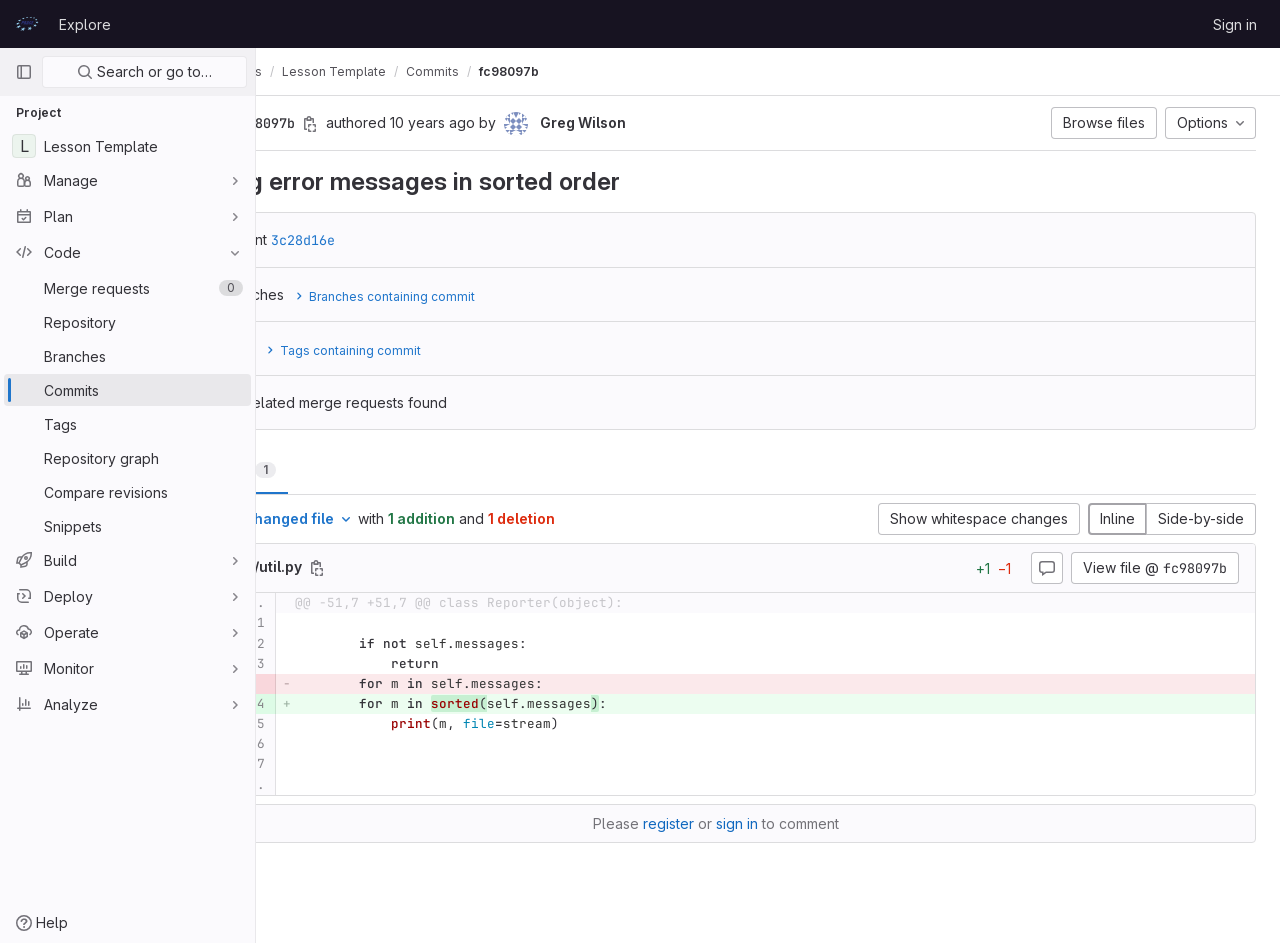 This screenshot has height=943, width=1280. What do you see at coordinates (789, 823) in the screenshot?
I see `sign in` at bounding box center [789, 823].